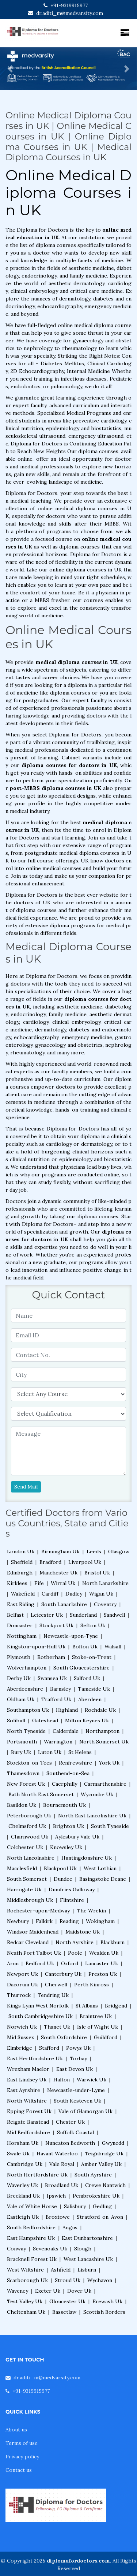 This screenshot has height=2576, width=137. What do you see at coordinates (44, 1921) in the screenshot?
I see `Falkirk` at bounding box center [44, 1921].